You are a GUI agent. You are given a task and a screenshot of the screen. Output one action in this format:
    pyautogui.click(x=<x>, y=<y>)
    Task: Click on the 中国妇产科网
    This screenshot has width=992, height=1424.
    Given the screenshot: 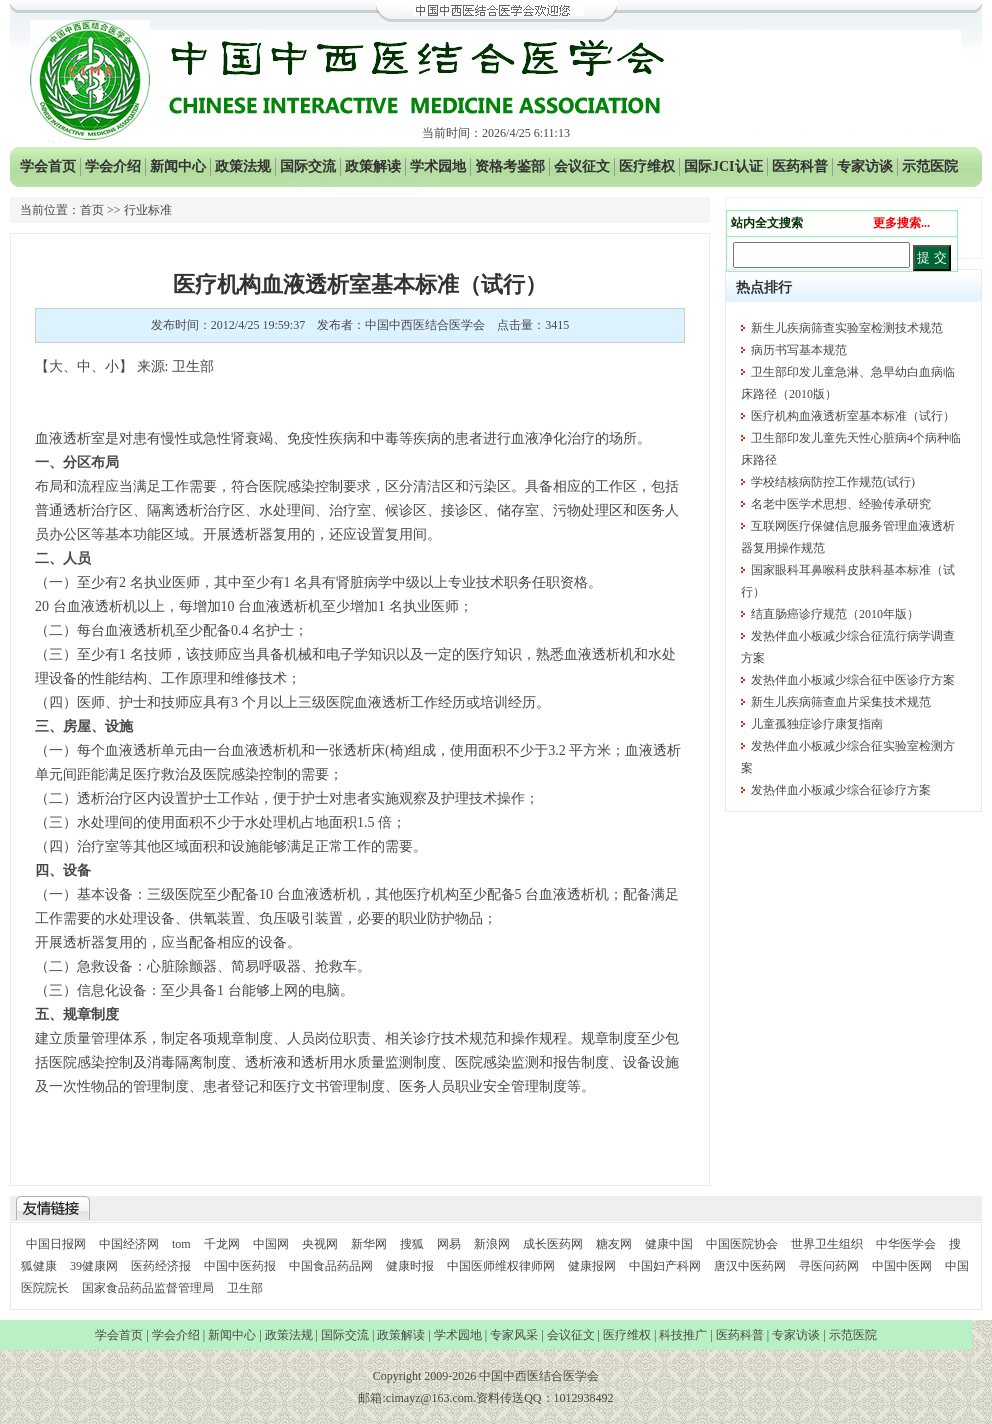 What is the action you would take?
    pyautogui.click(x=665, y=1266)
    